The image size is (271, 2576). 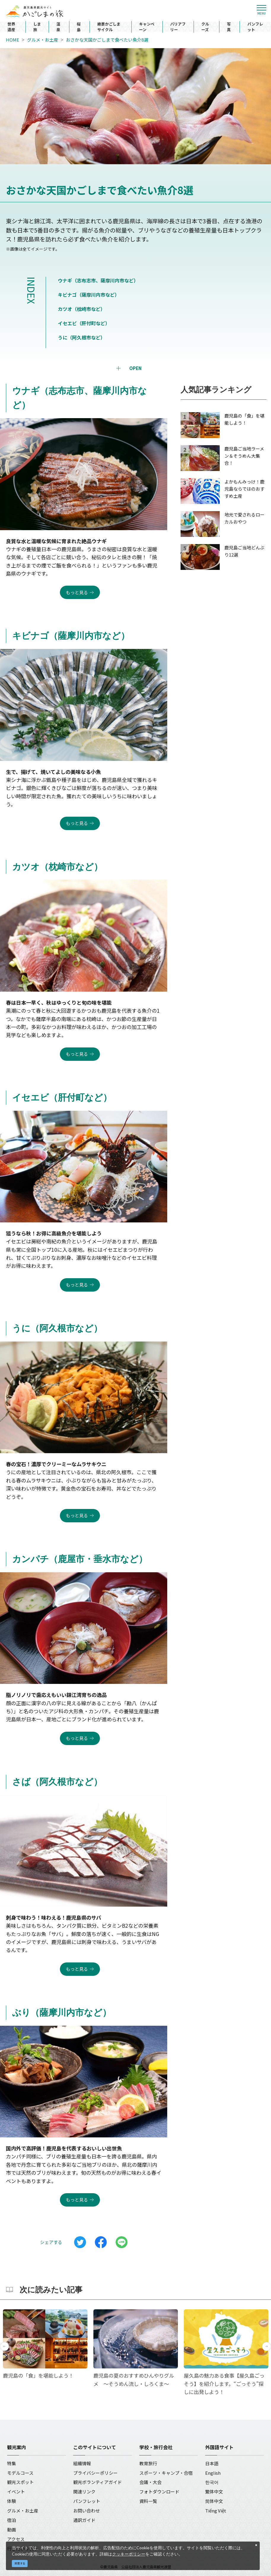 What do you see at coordinates (107, 40) in the screenshot?
I see `おさかな天国かごしまで食べたい魚介8選` at bounding box center [107, 40].